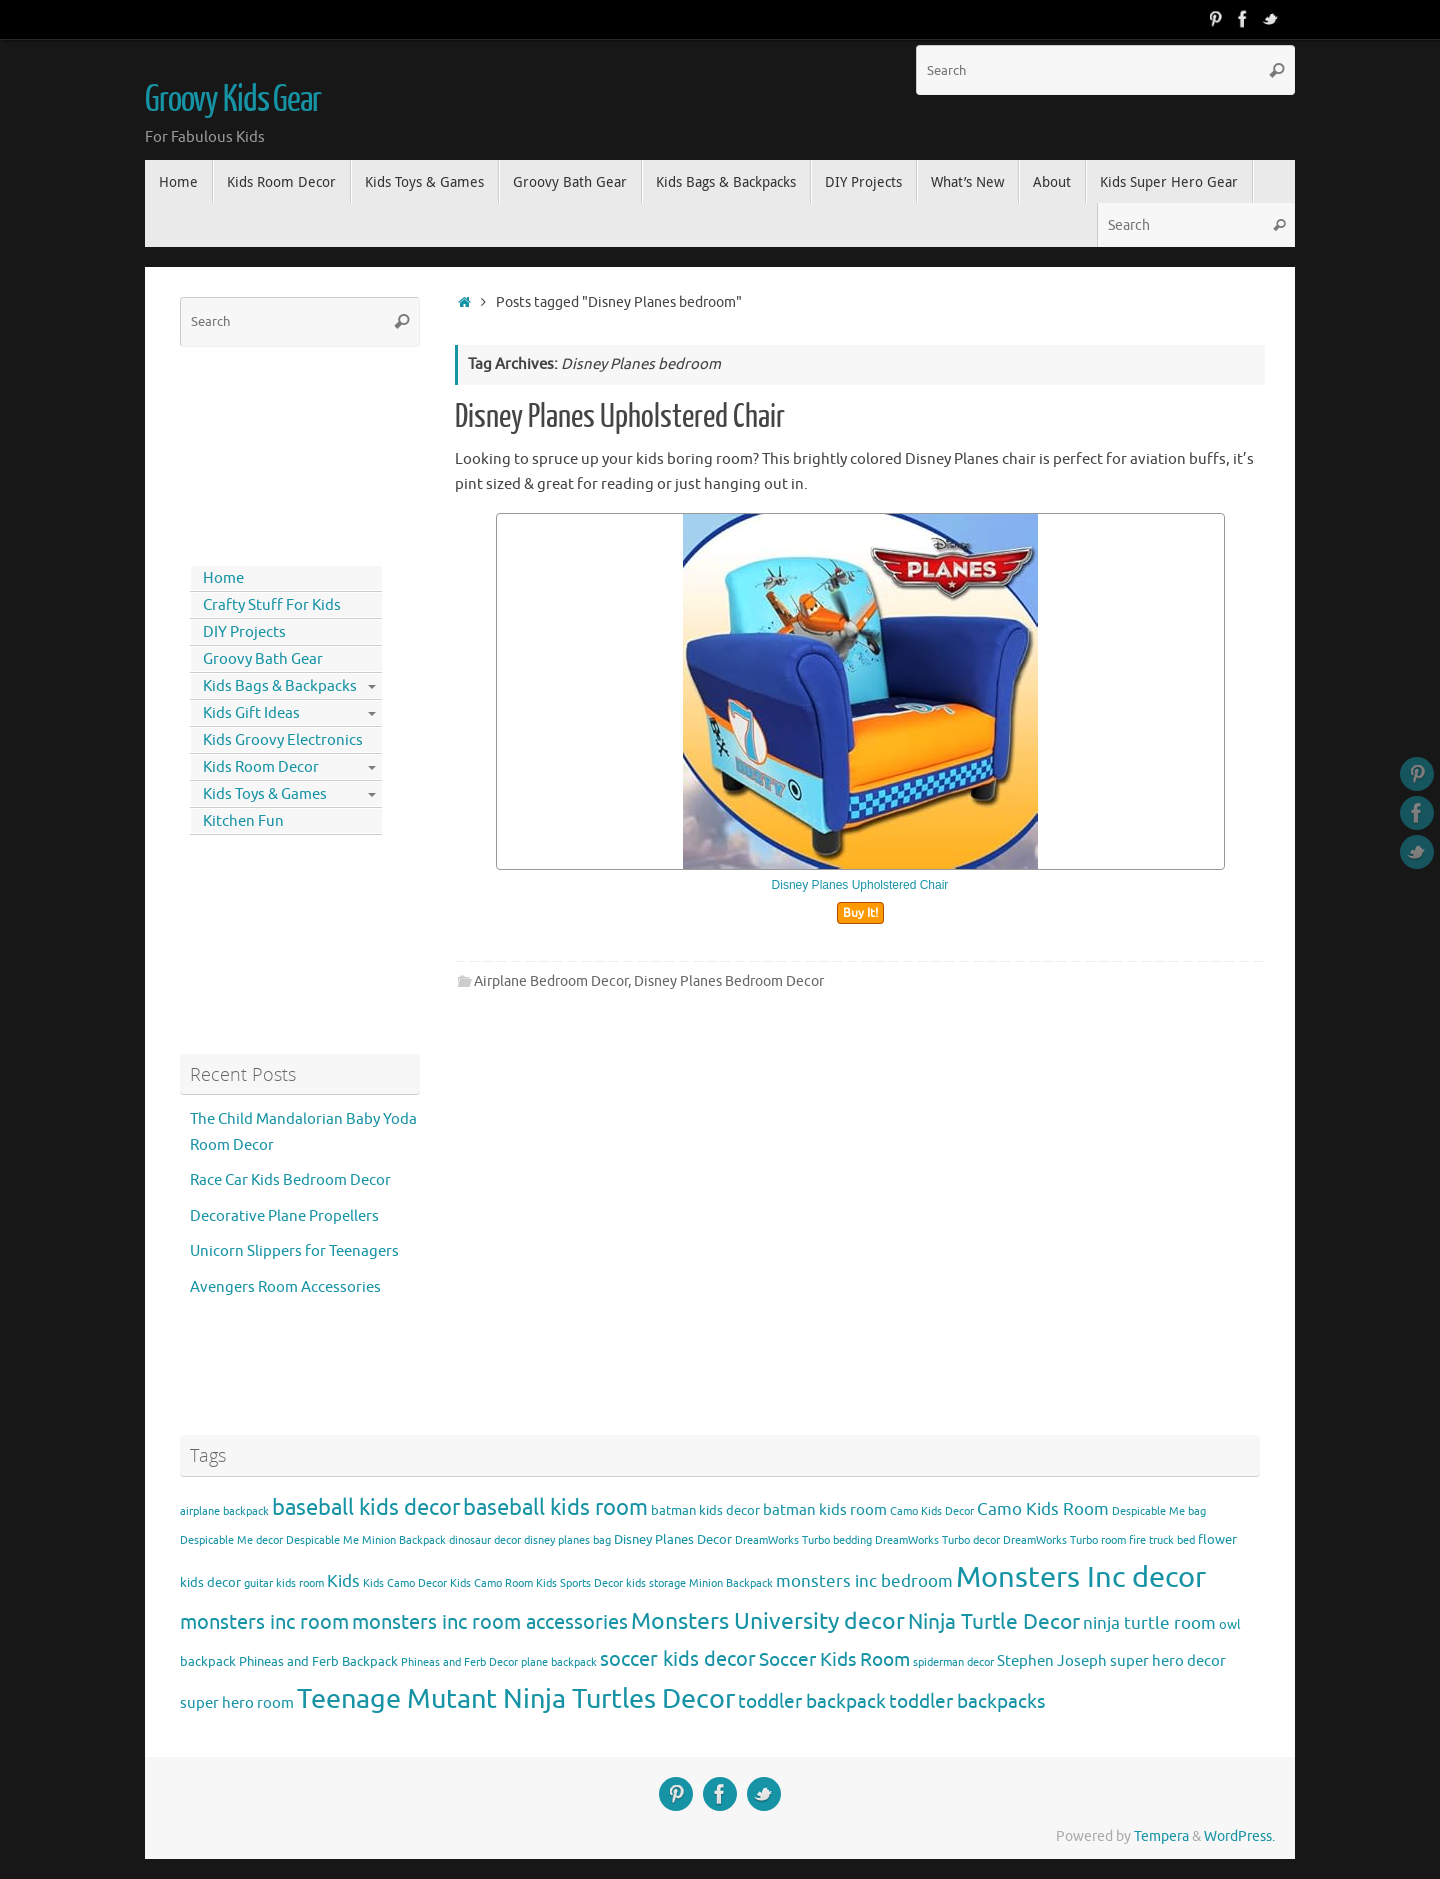  What do you see at coordinates (244, 632) in the screenshot?
I see `DIY Projects` at bounding box center [244, 632].